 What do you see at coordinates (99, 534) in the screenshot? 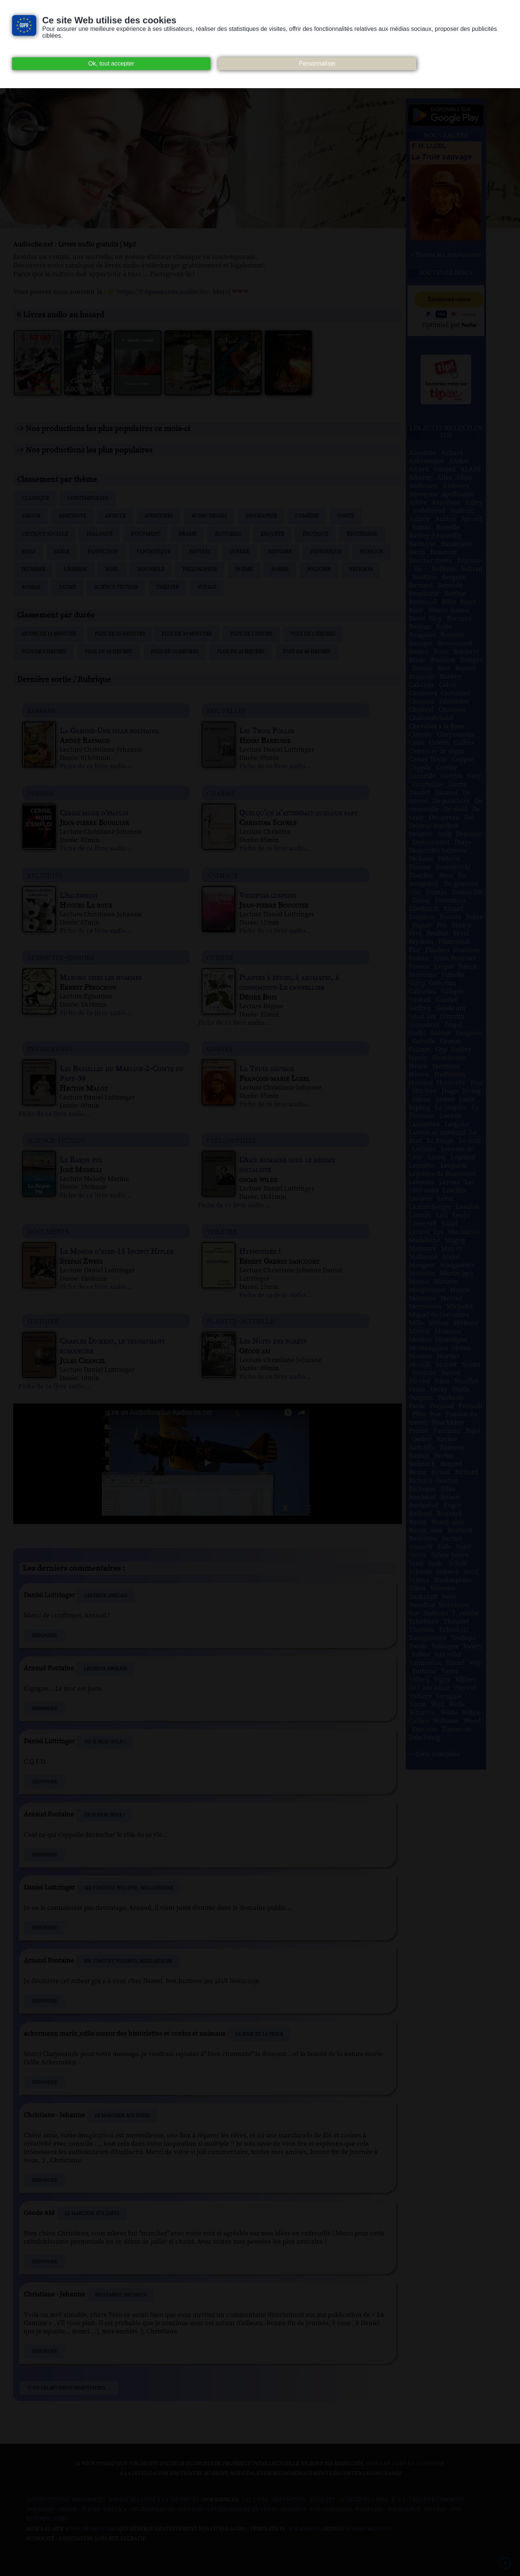
I see `Dialogue` at bounding box center [99, 534].